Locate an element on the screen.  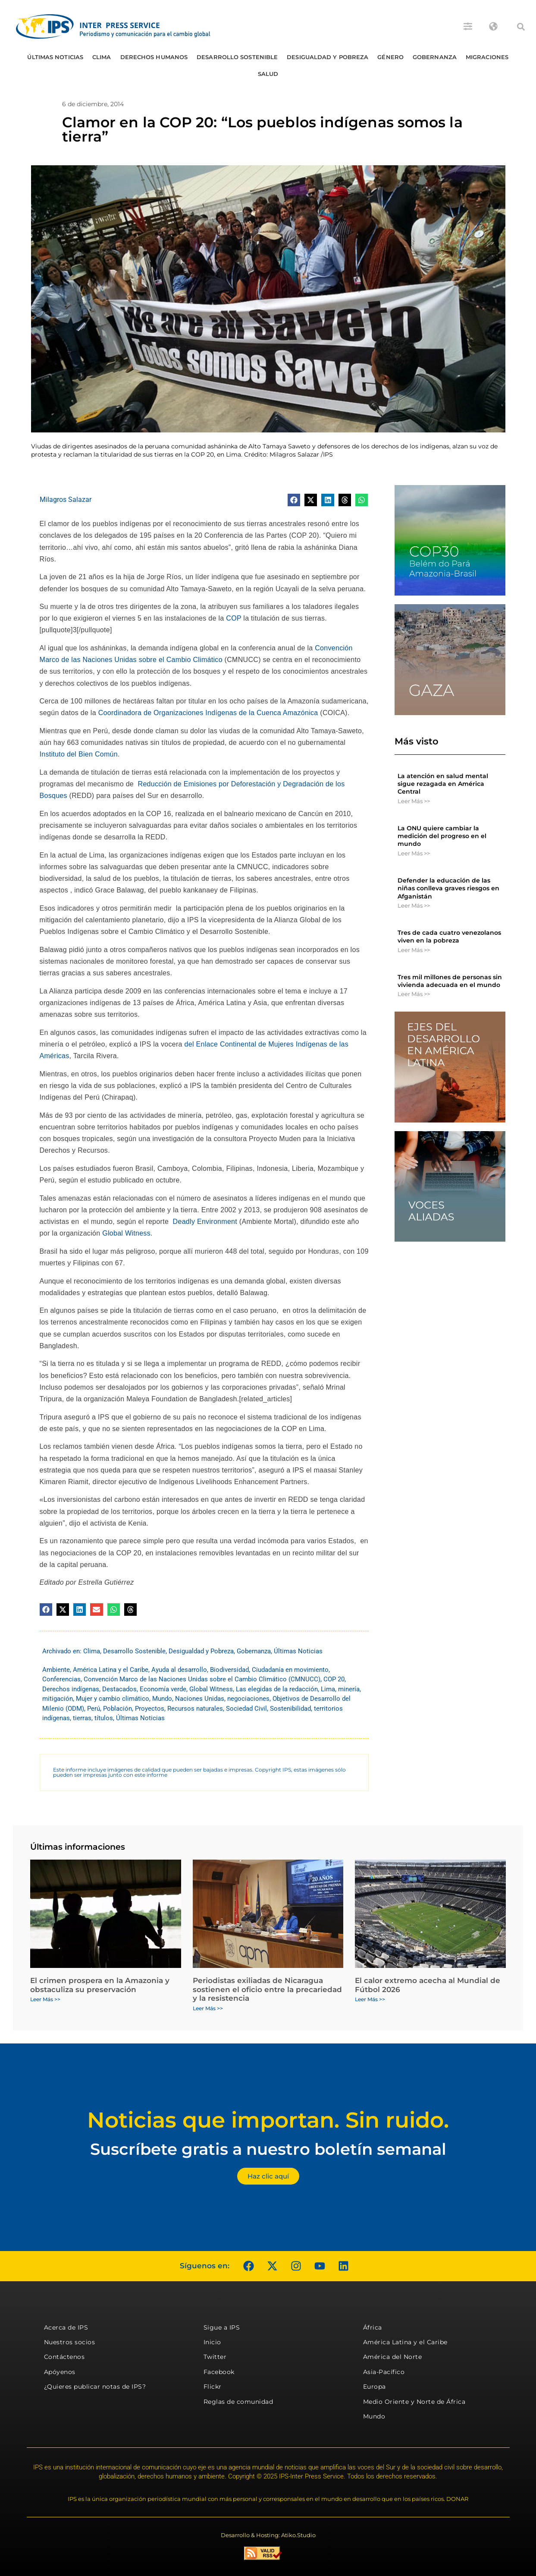
mitigación is located at coordinates (57, 1699).